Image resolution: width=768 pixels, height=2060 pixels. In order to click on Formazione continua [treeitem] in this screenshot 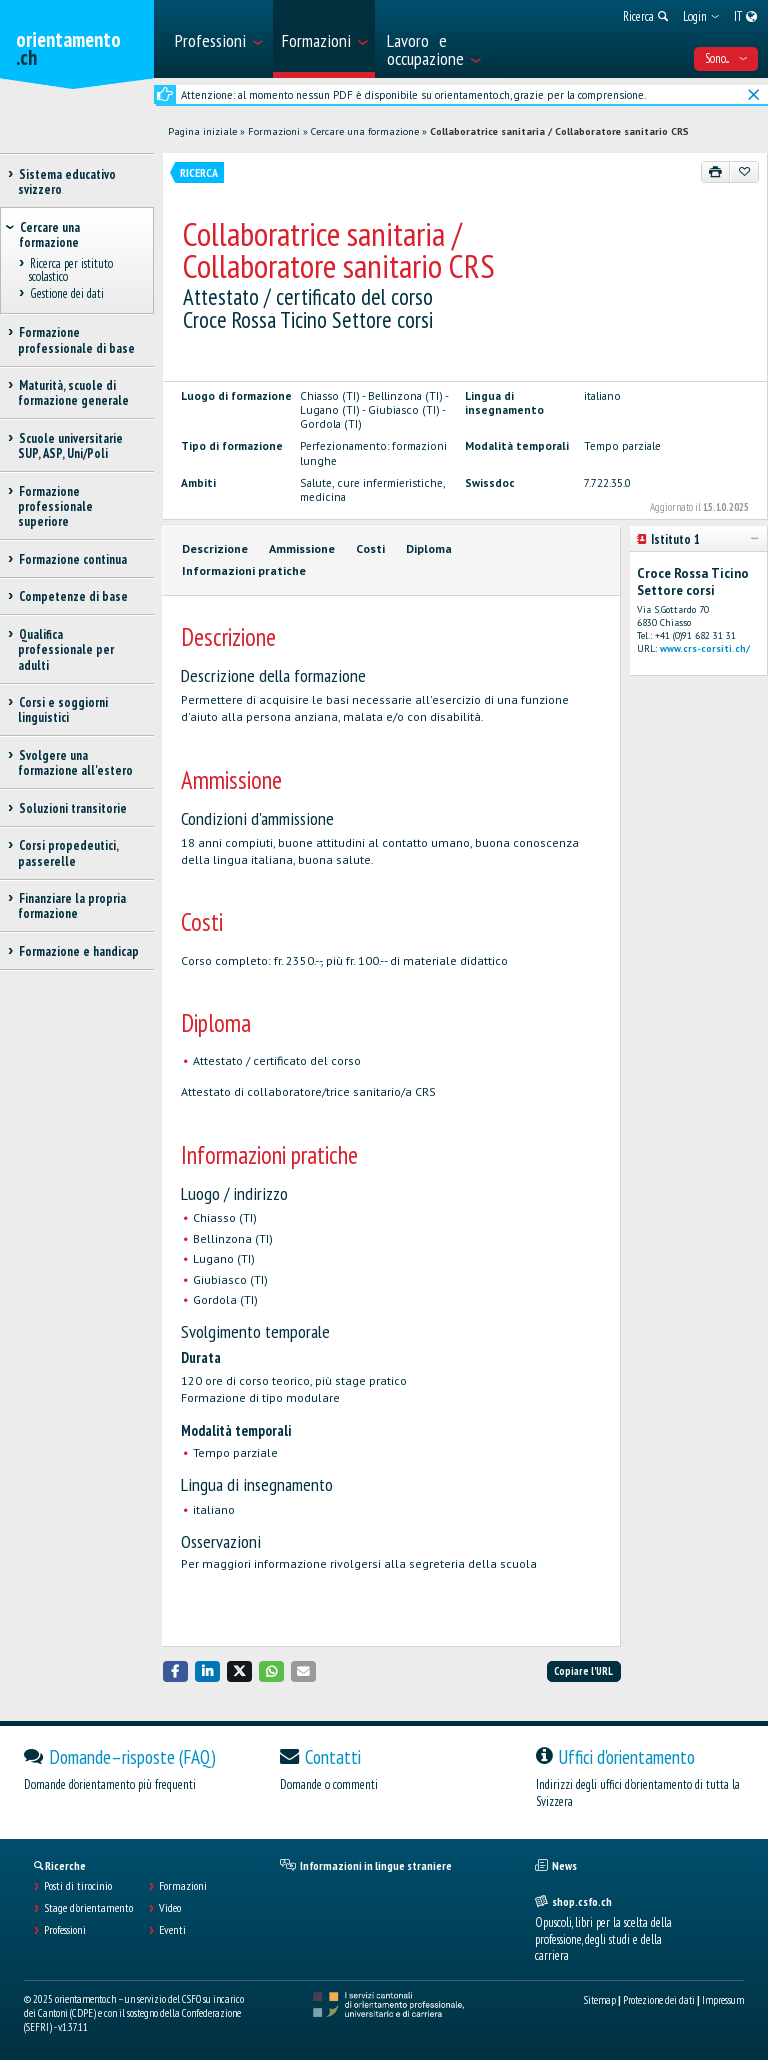, I will do `click(72, 559)`.